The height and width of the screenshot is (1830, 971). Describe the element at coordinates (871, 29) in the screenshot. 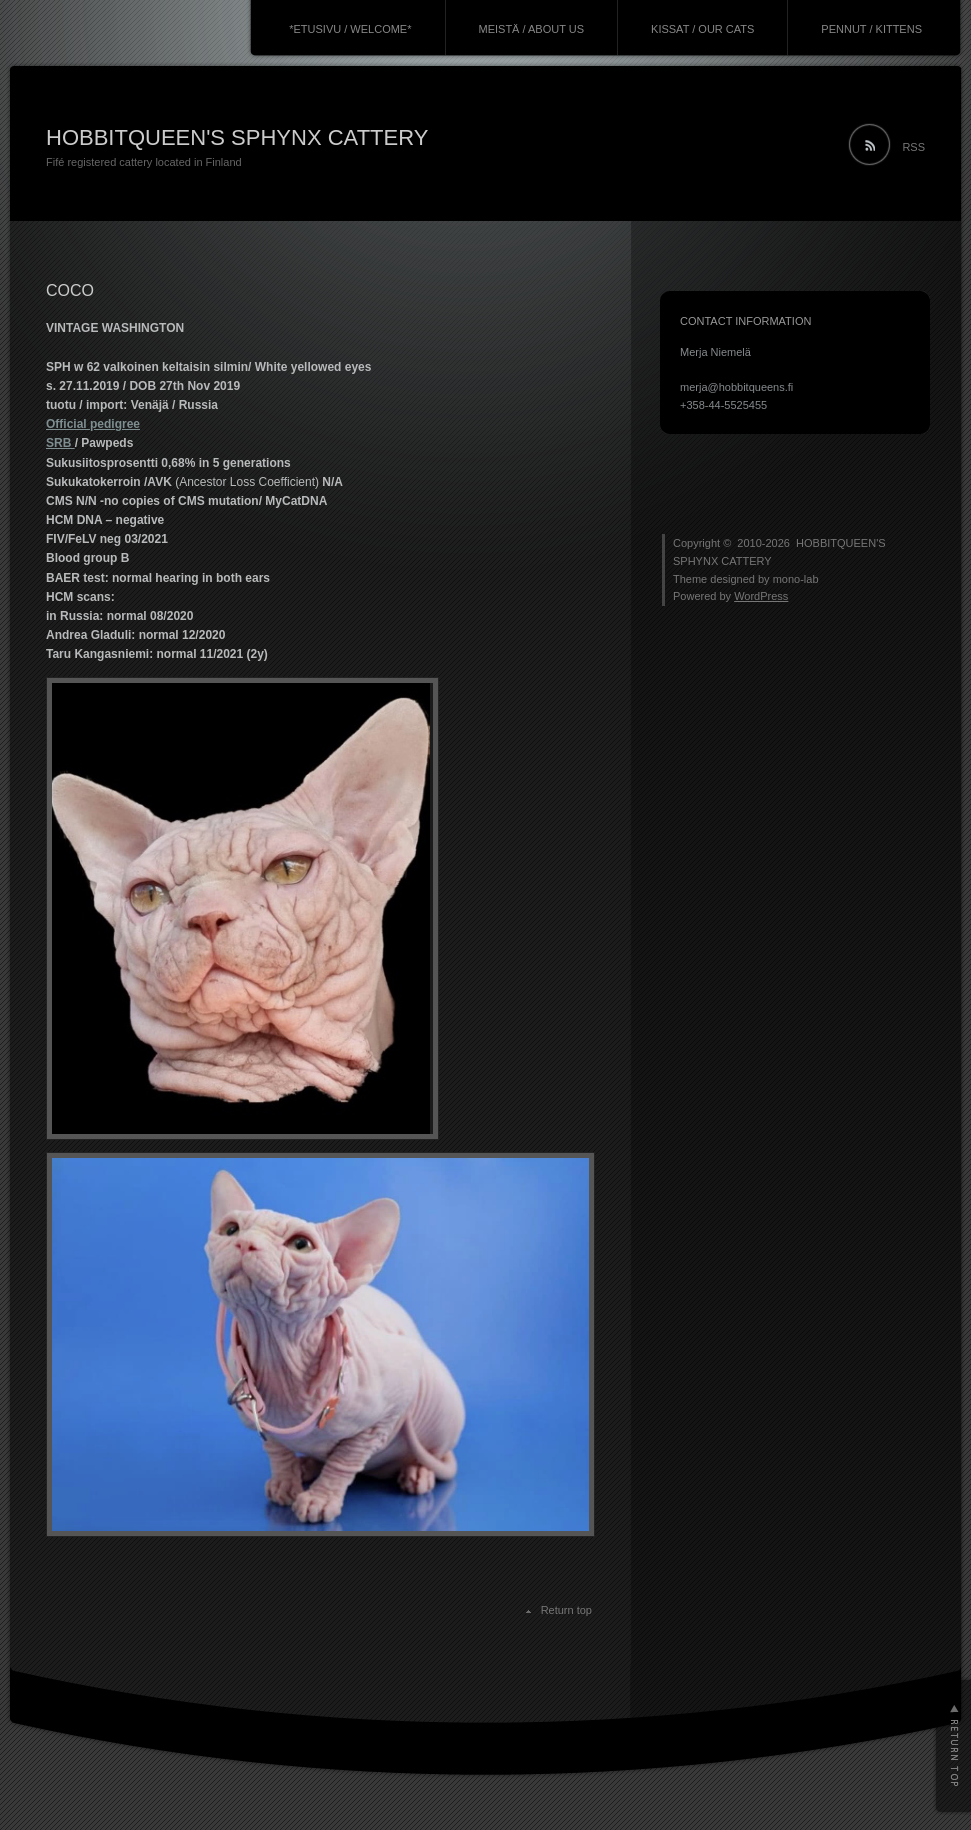

I see `PENNUT / KITTENS` at that location.